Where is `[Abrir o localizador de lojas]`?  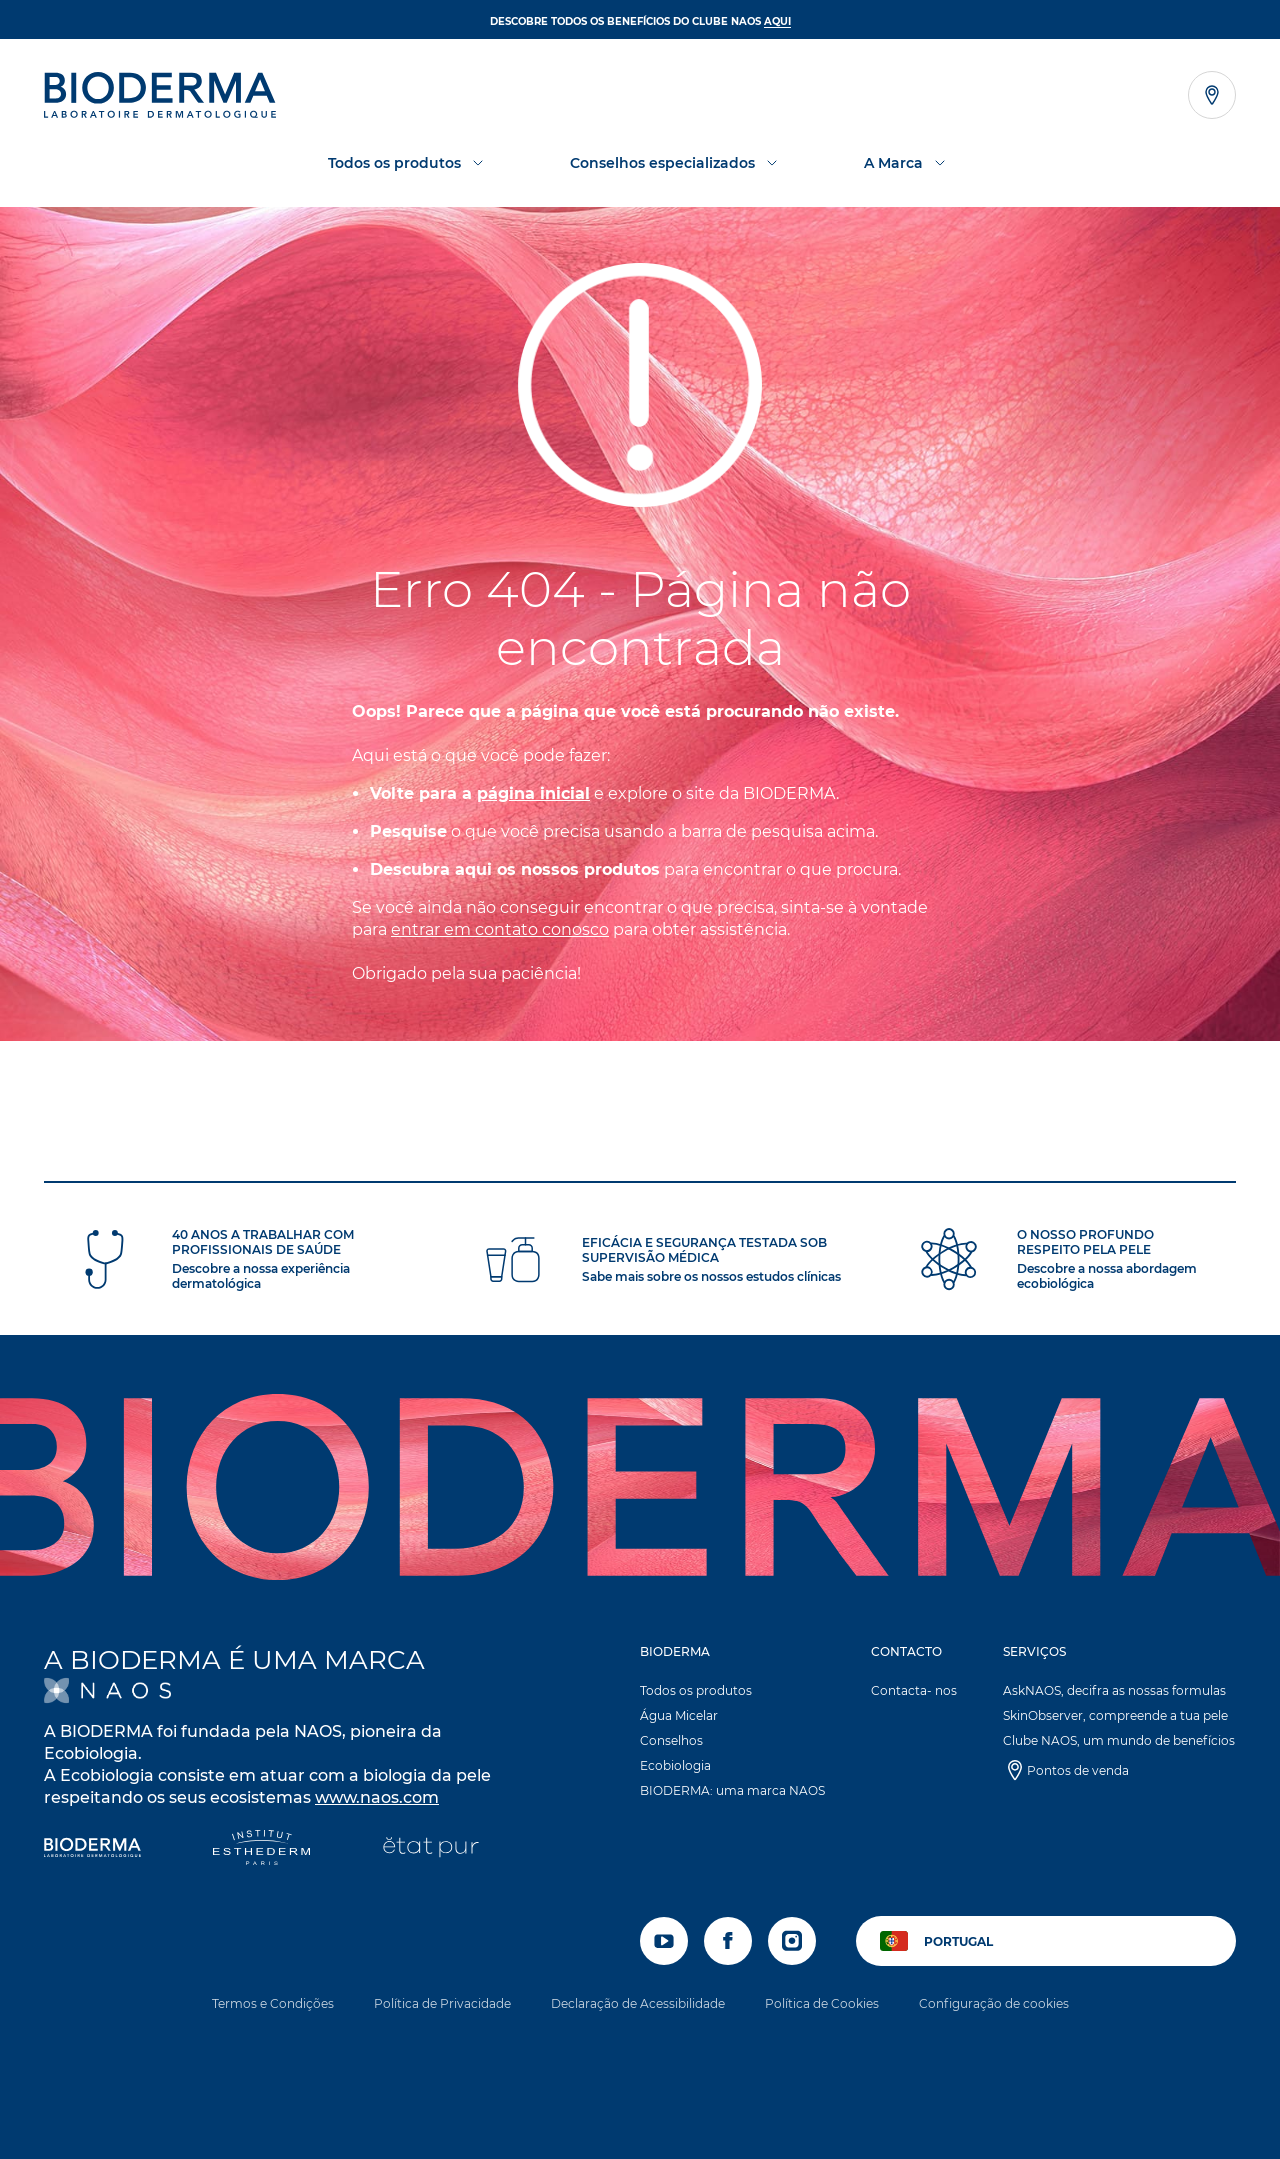
[Abrir o localizador de lojas] is located at coordinates (1212, 95).